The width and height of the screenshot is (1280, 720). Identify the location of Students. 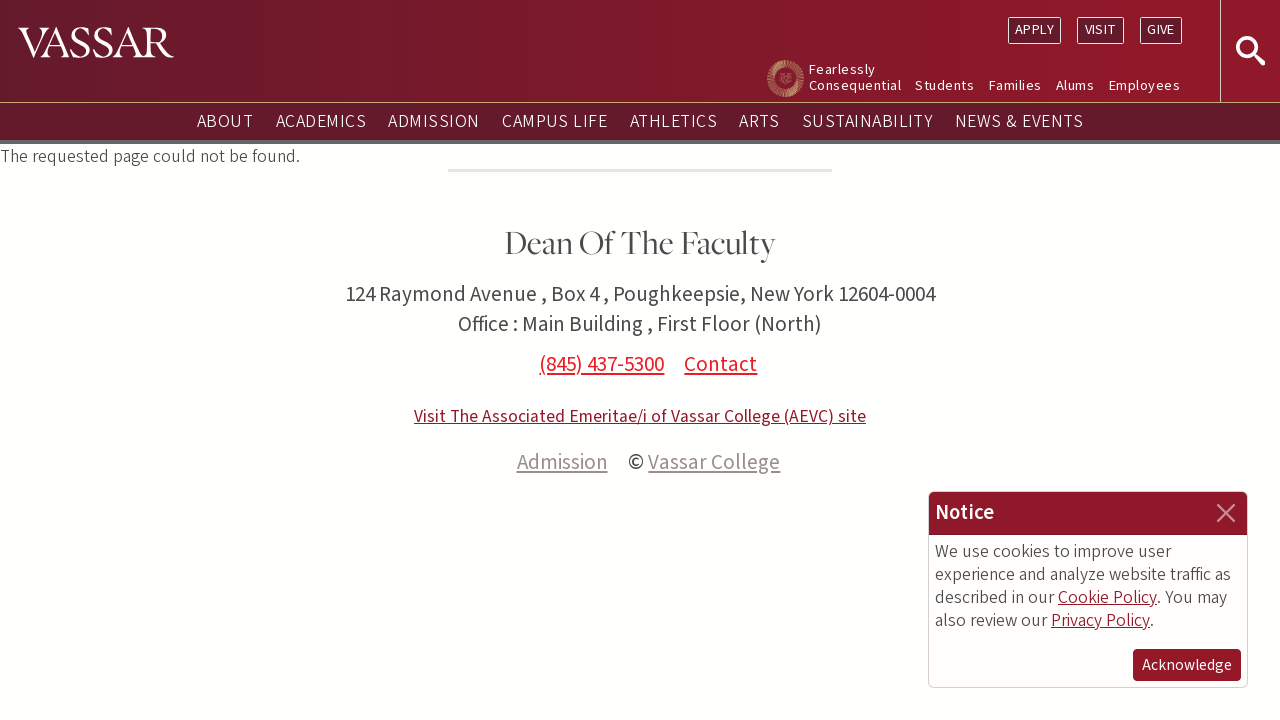
(944, 85).